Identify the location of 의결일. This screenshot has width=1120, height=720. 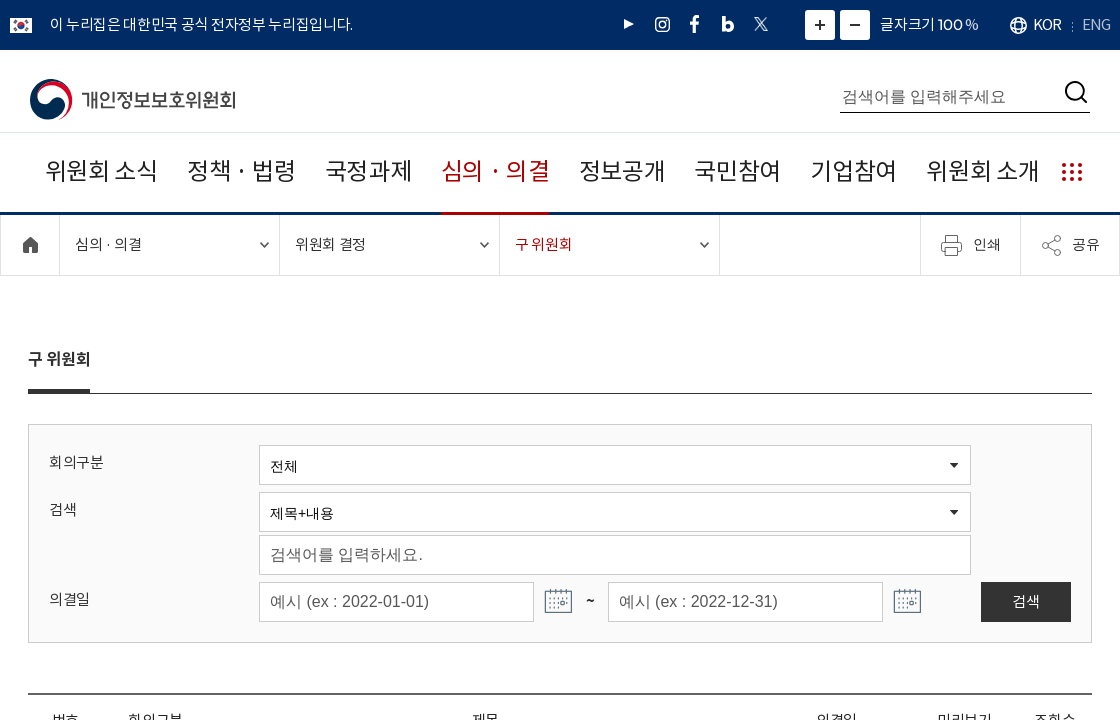
(69, 599).